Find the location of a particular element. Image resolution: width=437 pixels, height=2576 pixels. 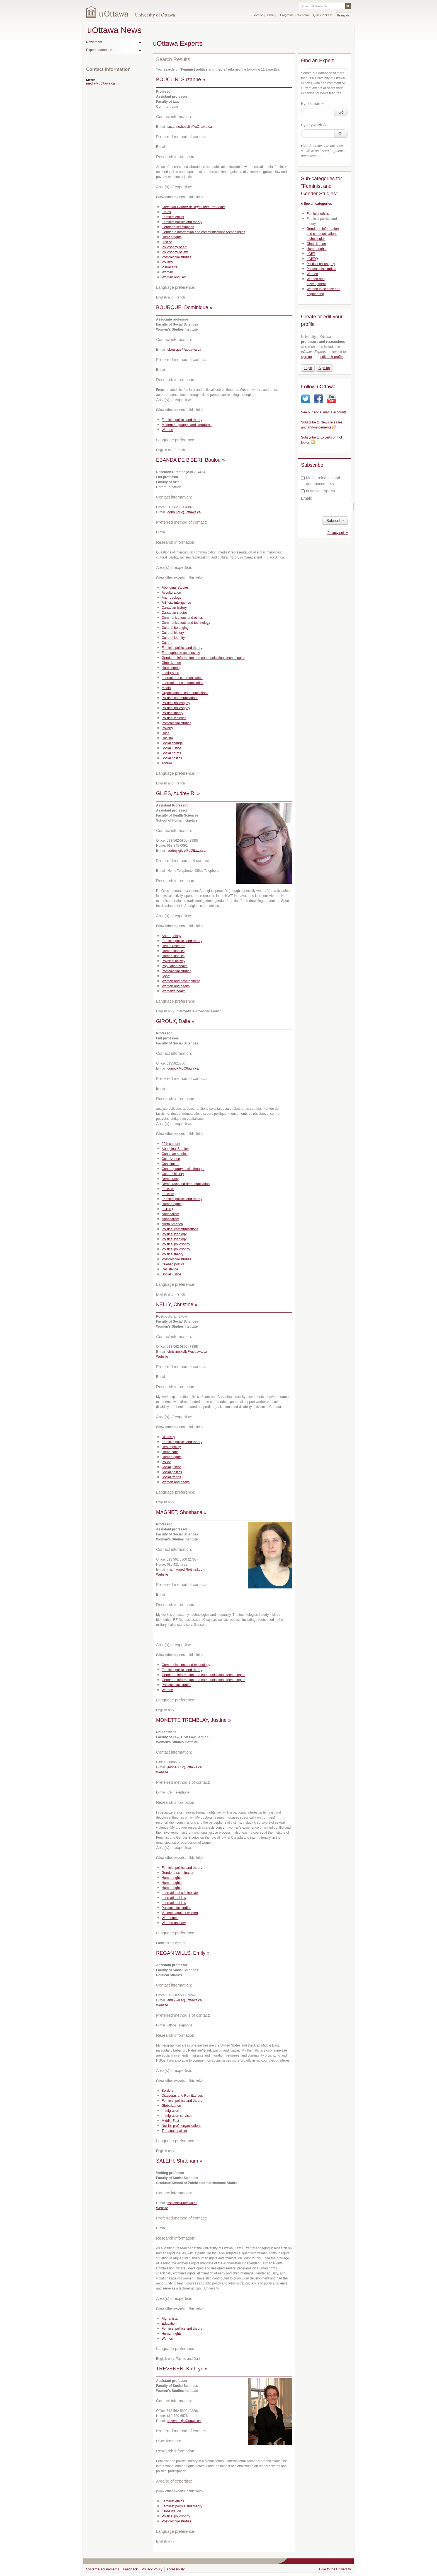

Canadian studies is located at coordinates (175, 613).